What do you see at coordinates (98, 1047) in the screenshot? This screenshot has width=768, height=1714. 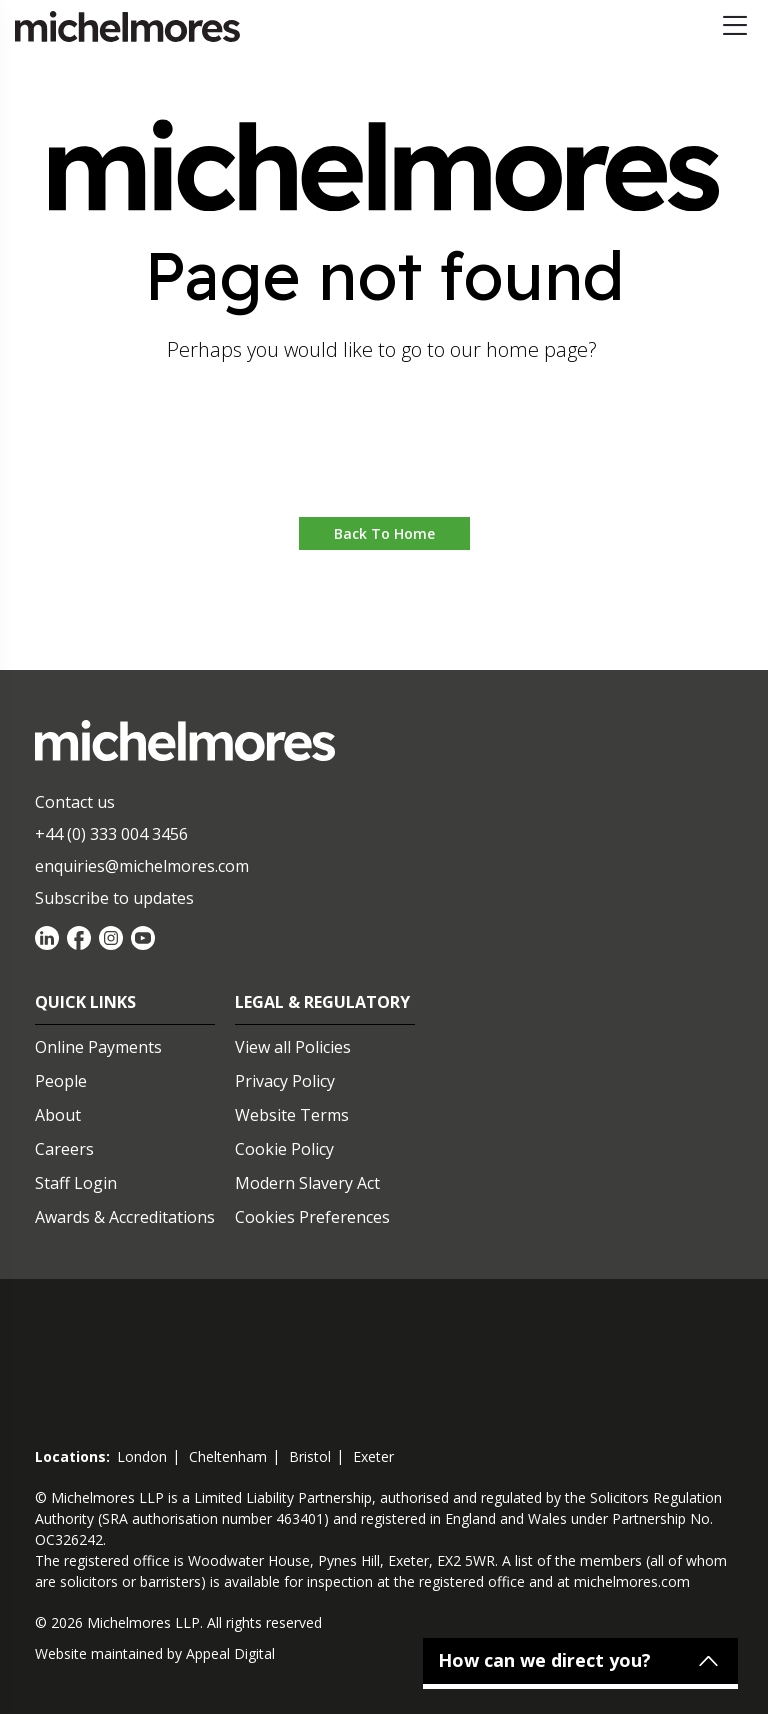 I see `Online Payments` at bounding box center [98, 1047].